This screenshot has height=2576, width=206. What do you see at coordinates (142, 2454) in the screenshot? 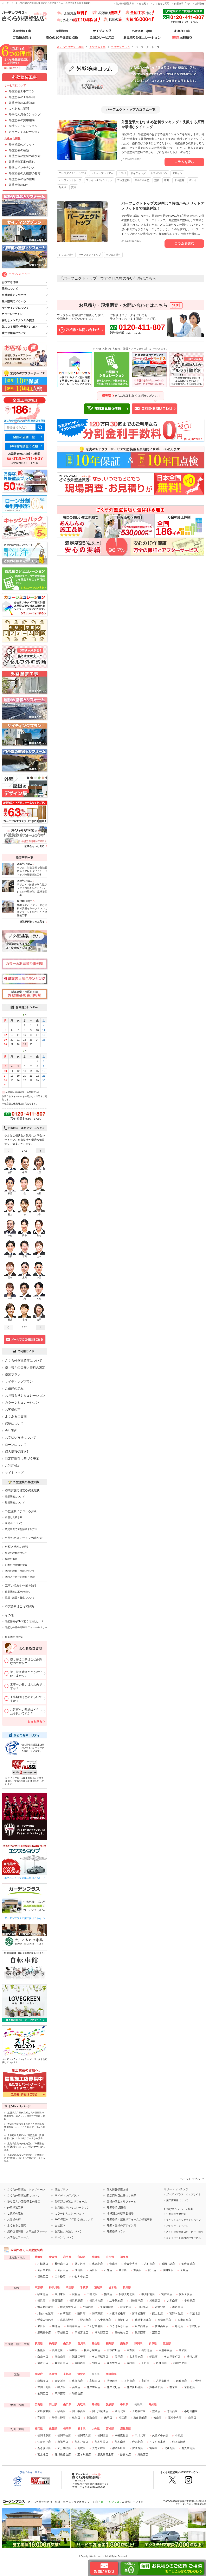
I see `霧島西店` at bounding box center [142, 2454].